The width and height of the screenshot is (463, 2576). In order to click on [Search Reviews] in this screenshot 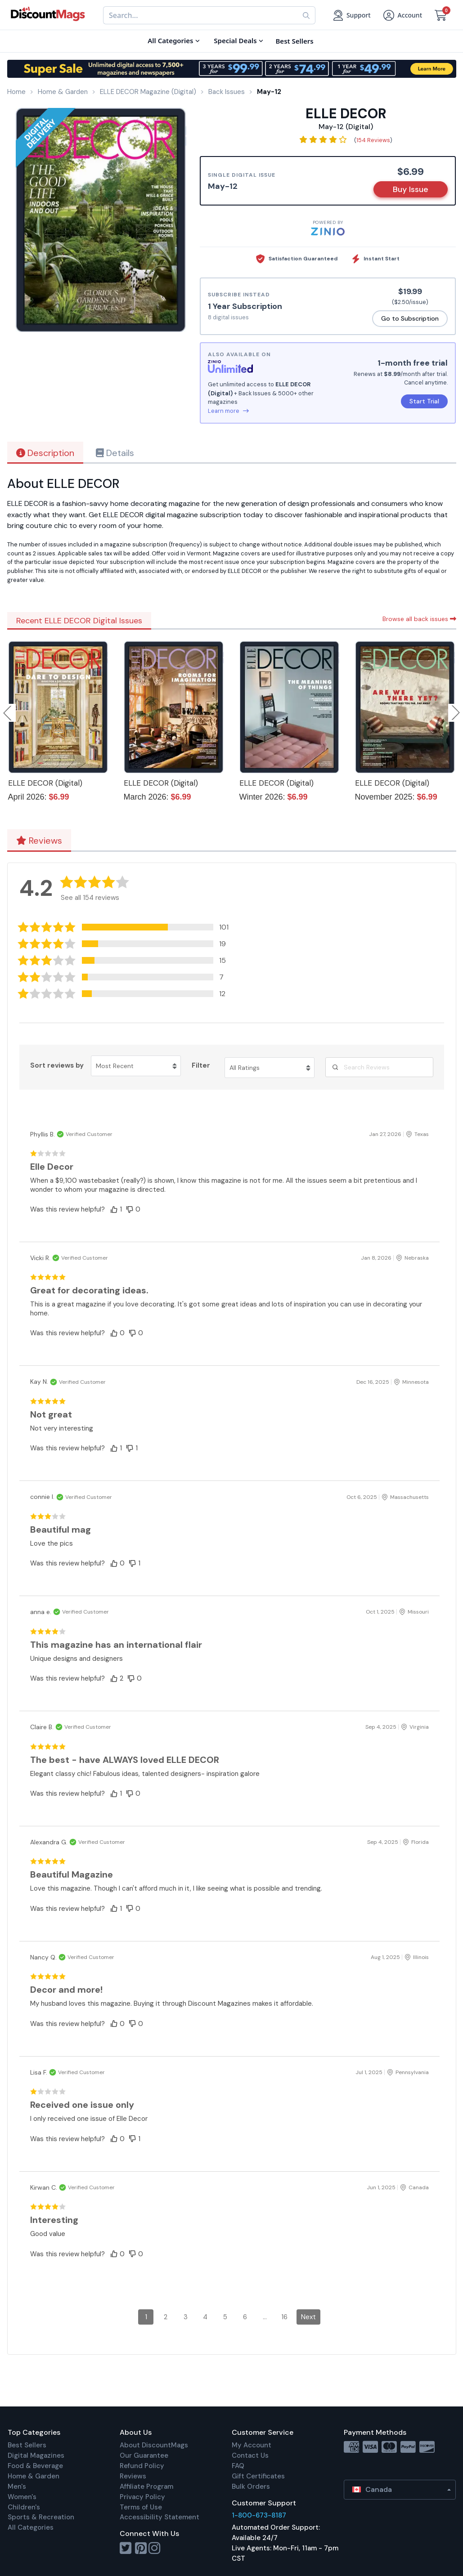, I will do `click(379, 1067)`.